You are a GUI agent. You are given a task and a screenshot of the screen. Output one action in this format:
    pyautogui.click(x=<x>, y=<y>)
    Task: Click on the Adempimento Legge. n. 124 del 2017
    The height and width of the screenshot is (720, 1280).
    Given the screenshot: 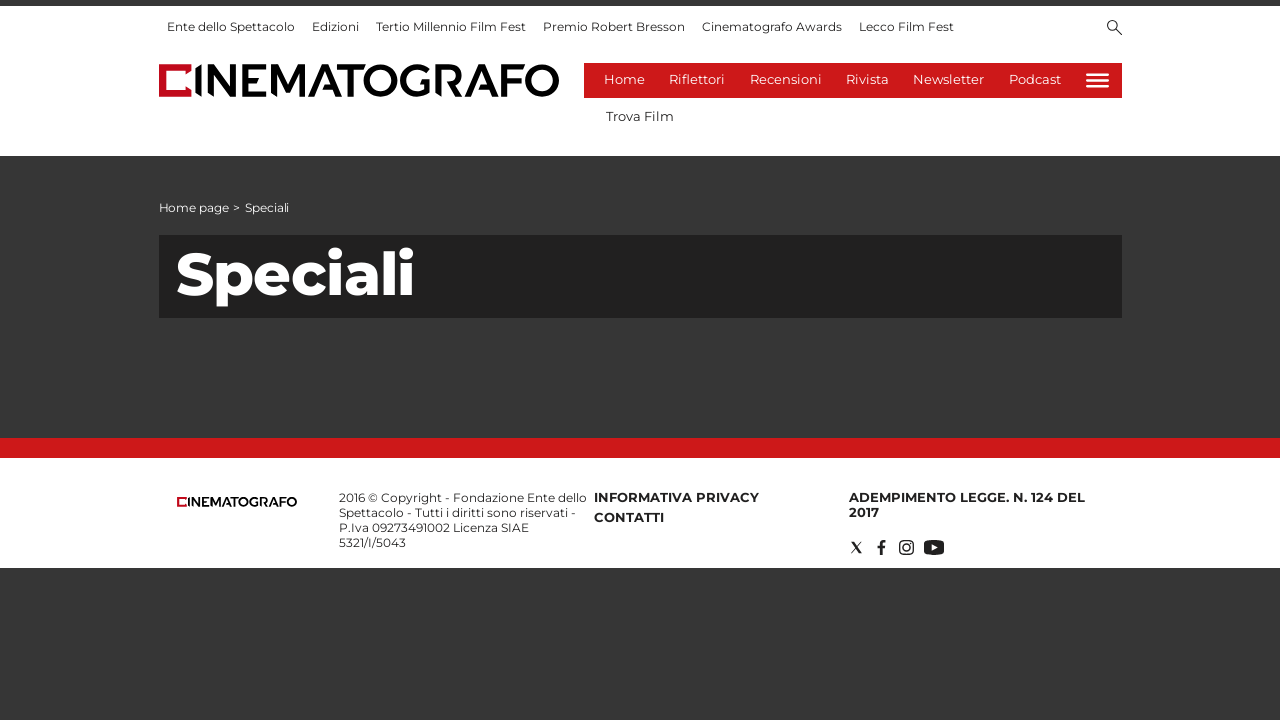 What is the action you would take?
    pyautogui.click(x=967, y=504)
    